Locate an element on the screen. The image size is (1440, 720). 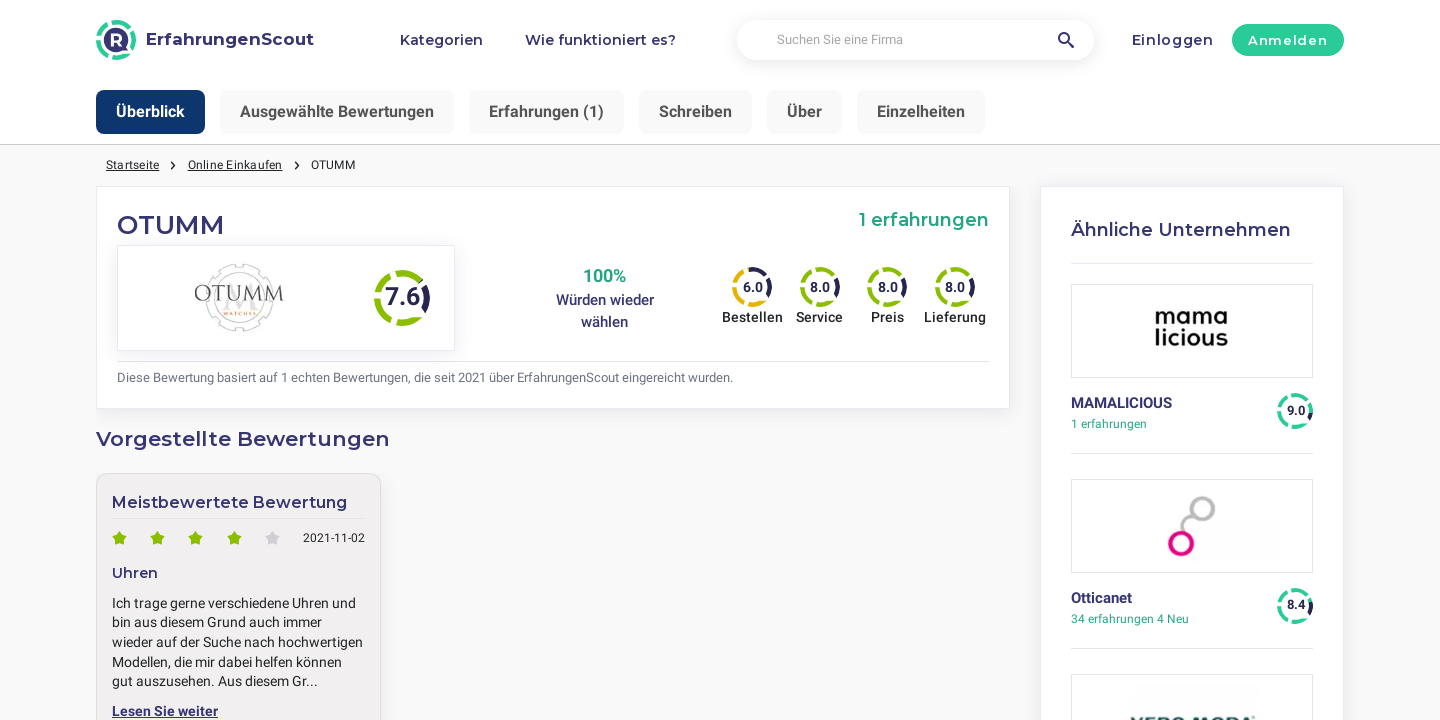
Anmelden is located at coordinates (1287, 40).